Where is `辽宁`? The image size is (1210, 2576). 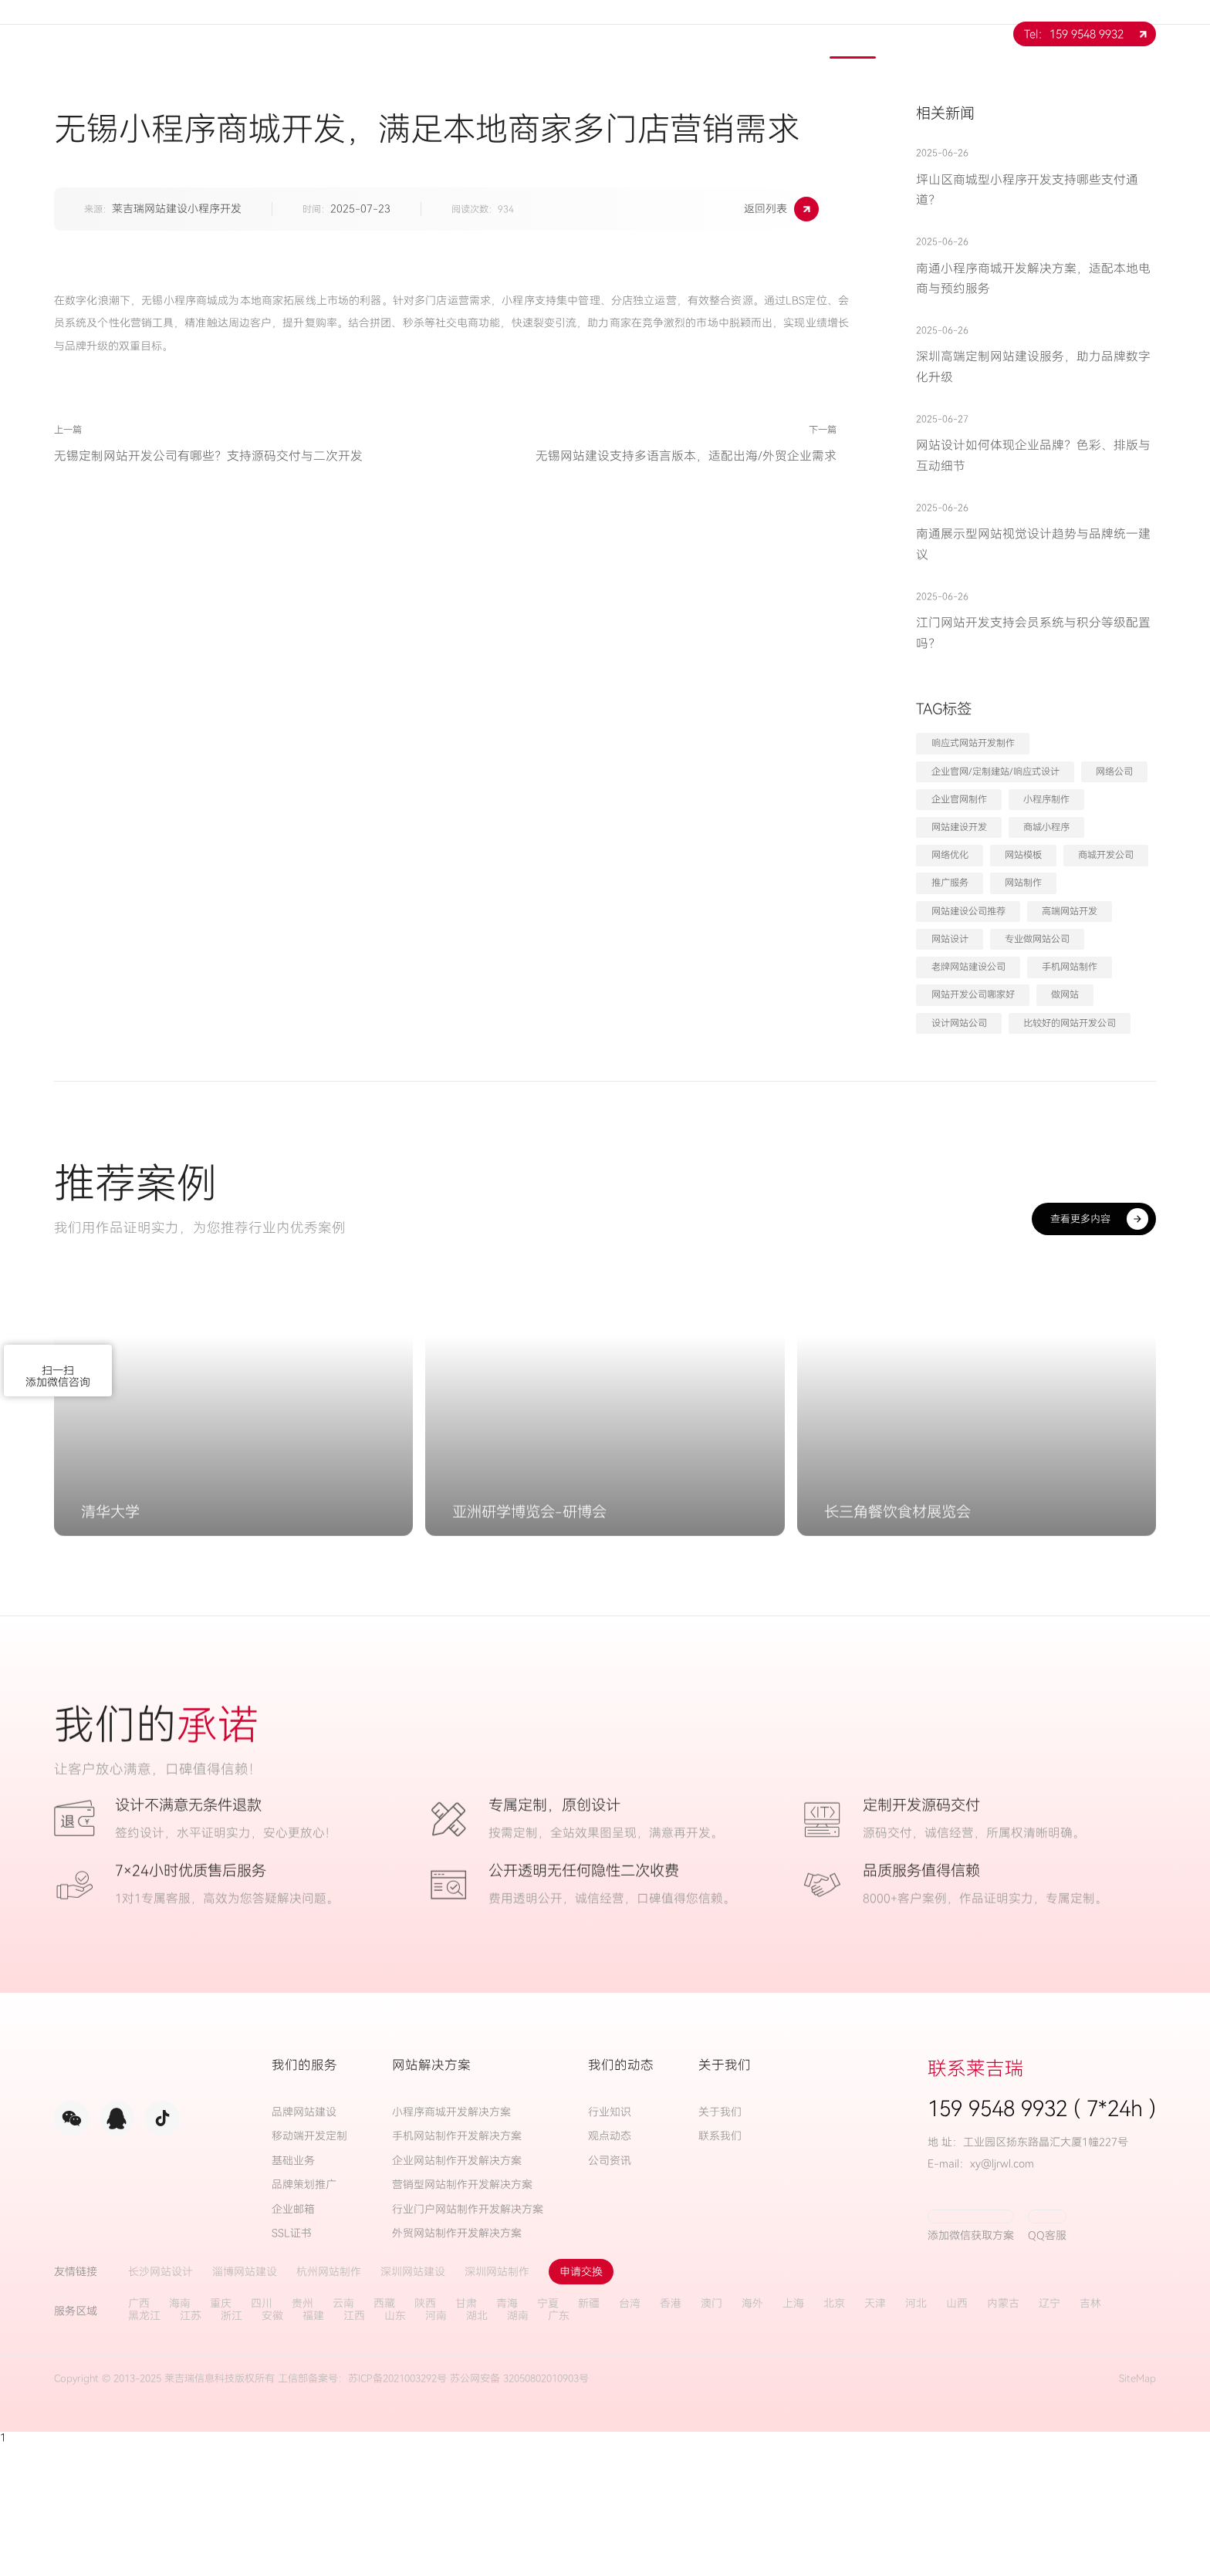
辽宁 is located at coordinates (1049, 2436).